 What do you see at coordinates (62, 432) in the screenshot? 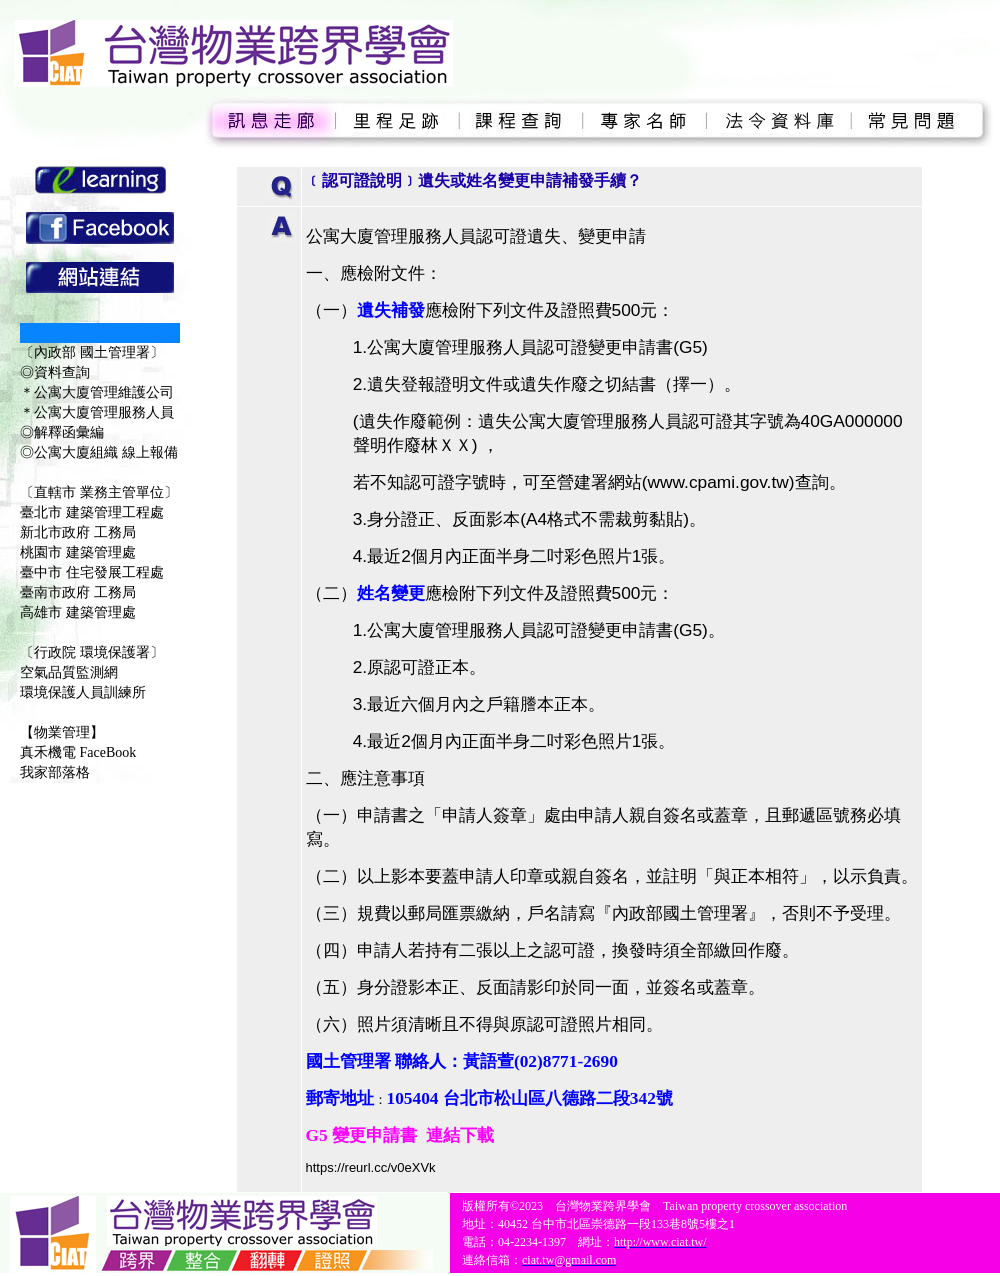
I see `◎解釋函彙編` at bounding box center [62, 432].